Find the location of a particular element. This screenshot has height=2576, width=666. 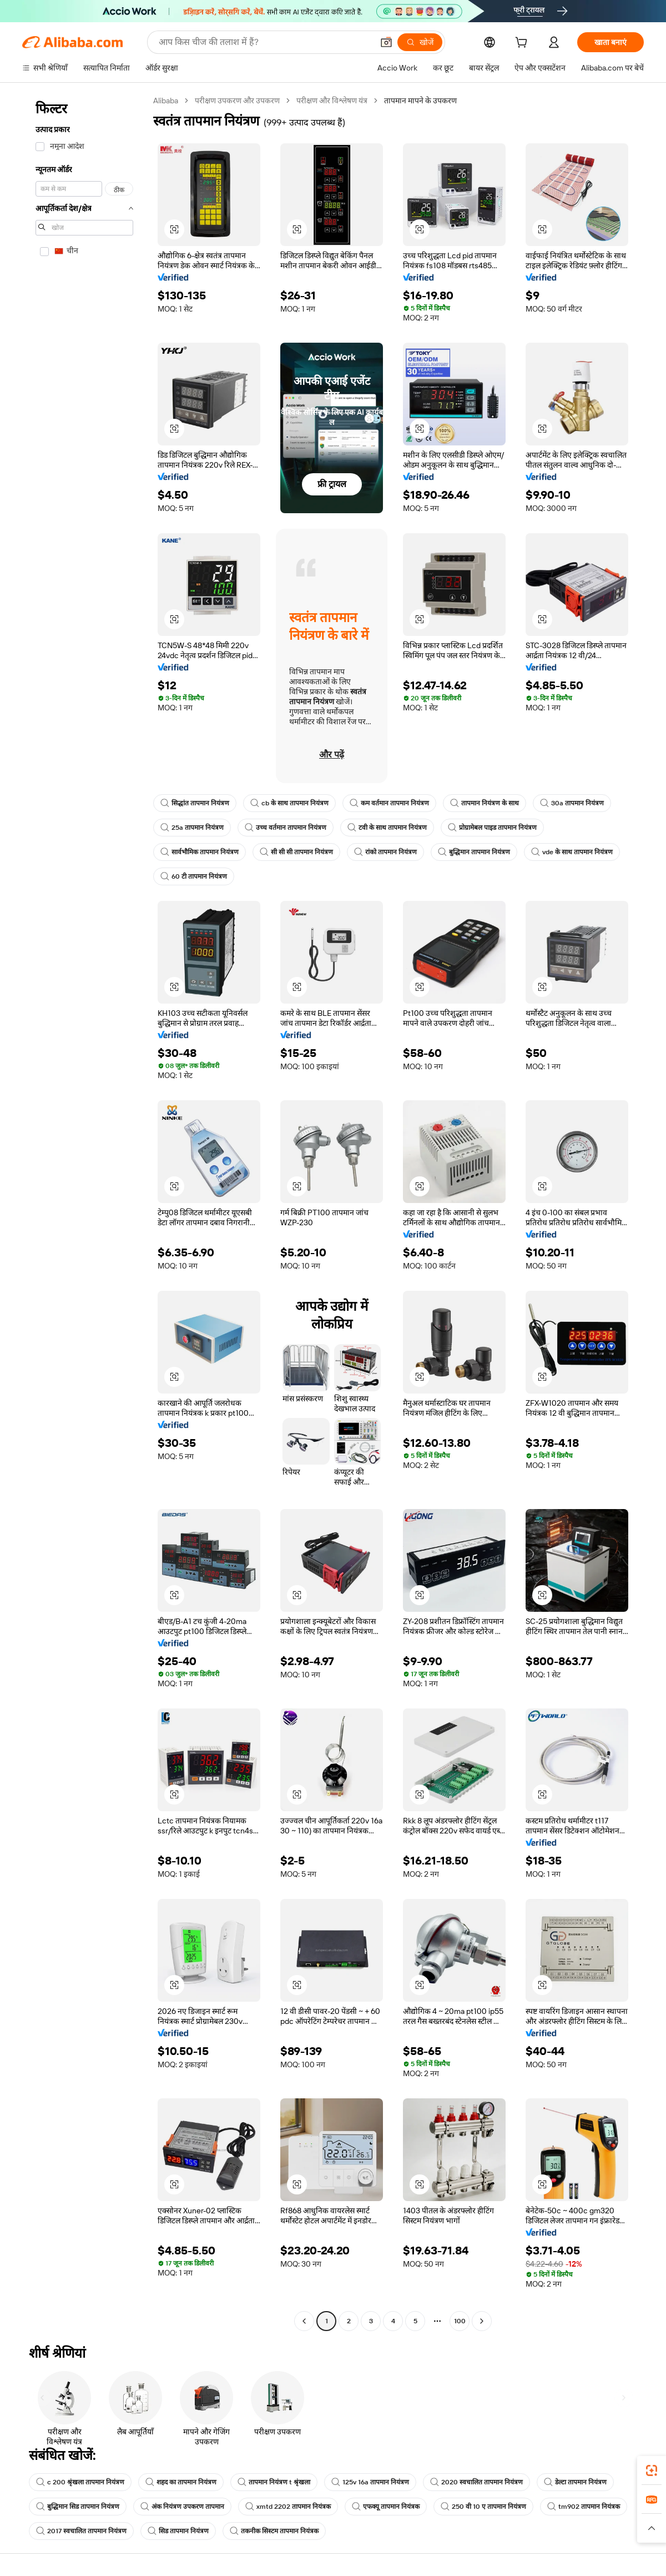

सी सी सी तापमान नियंत्रण is located at coordinates (296, 852).